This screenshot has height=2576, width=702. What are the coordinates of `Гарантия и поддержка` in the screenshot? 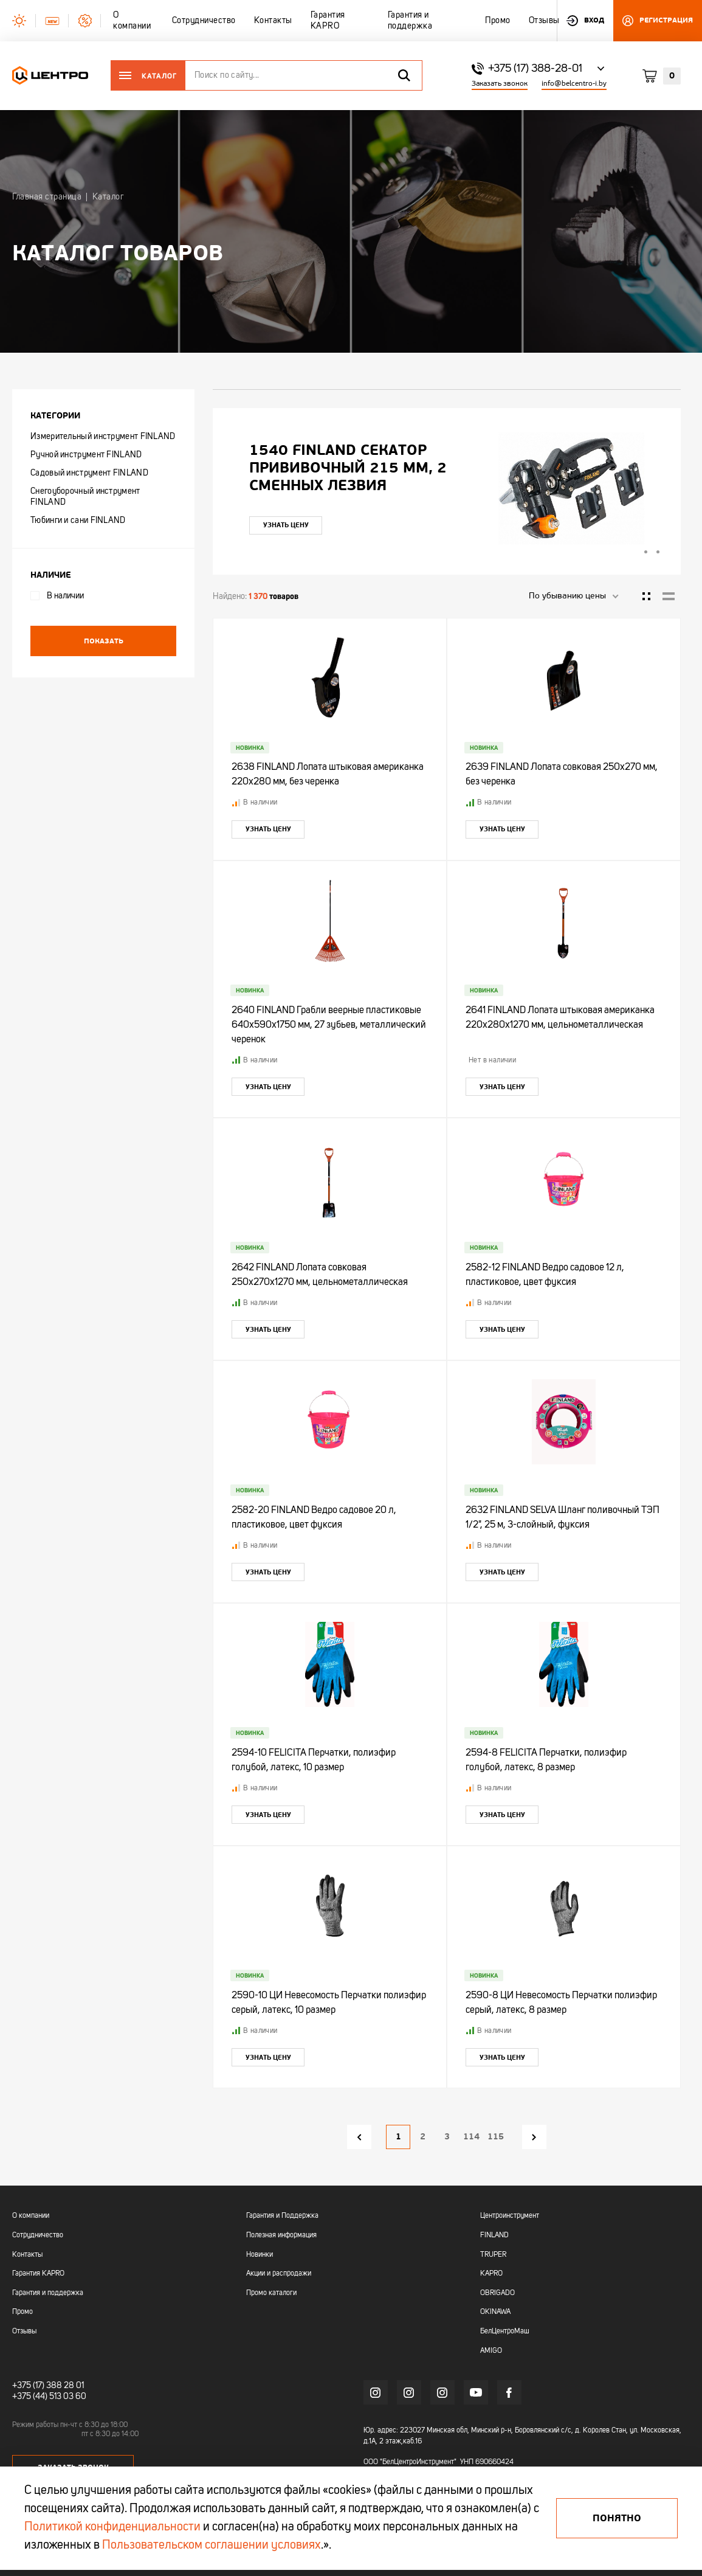 It's located at (47, 2293).